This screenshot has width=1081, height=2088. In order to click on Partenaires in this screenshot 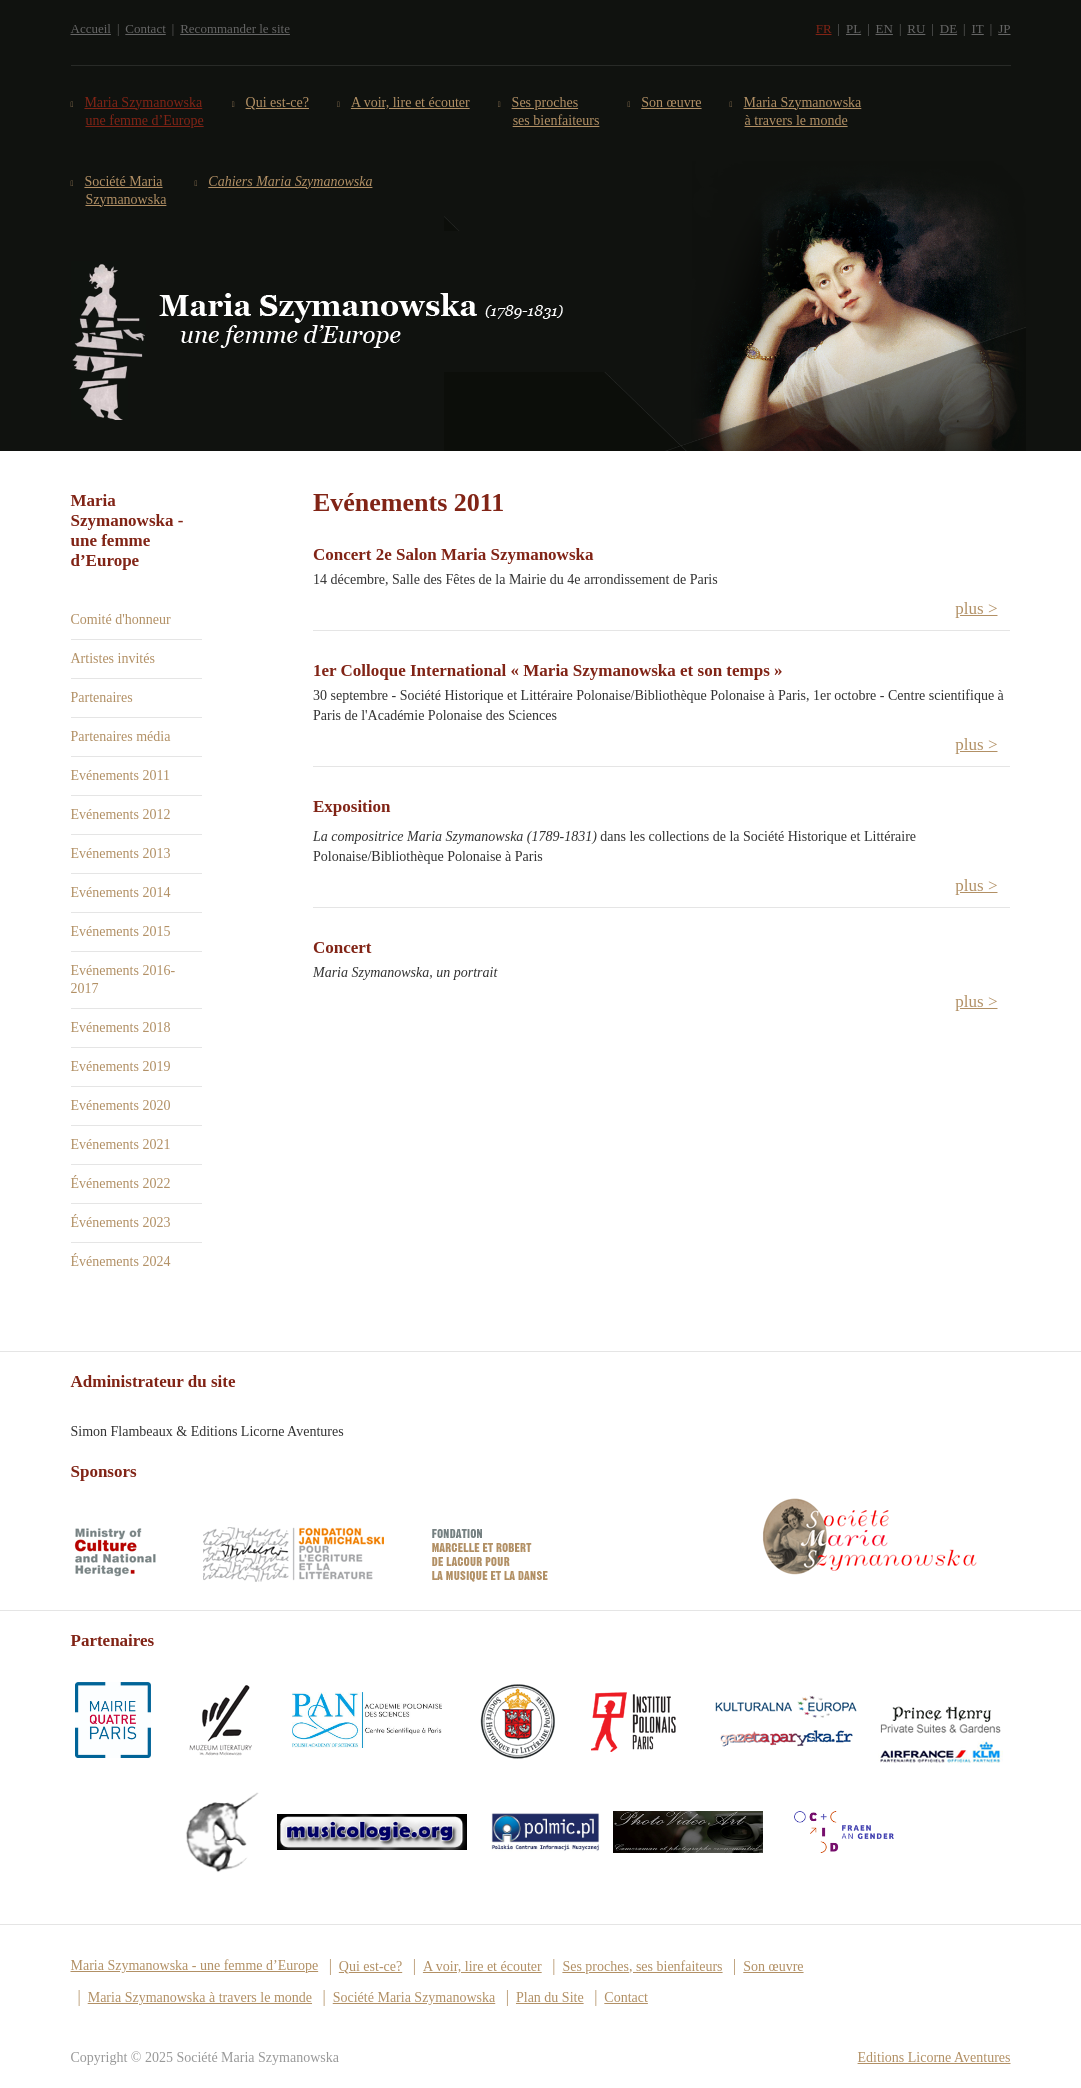, I will do `click(102, 697)`.